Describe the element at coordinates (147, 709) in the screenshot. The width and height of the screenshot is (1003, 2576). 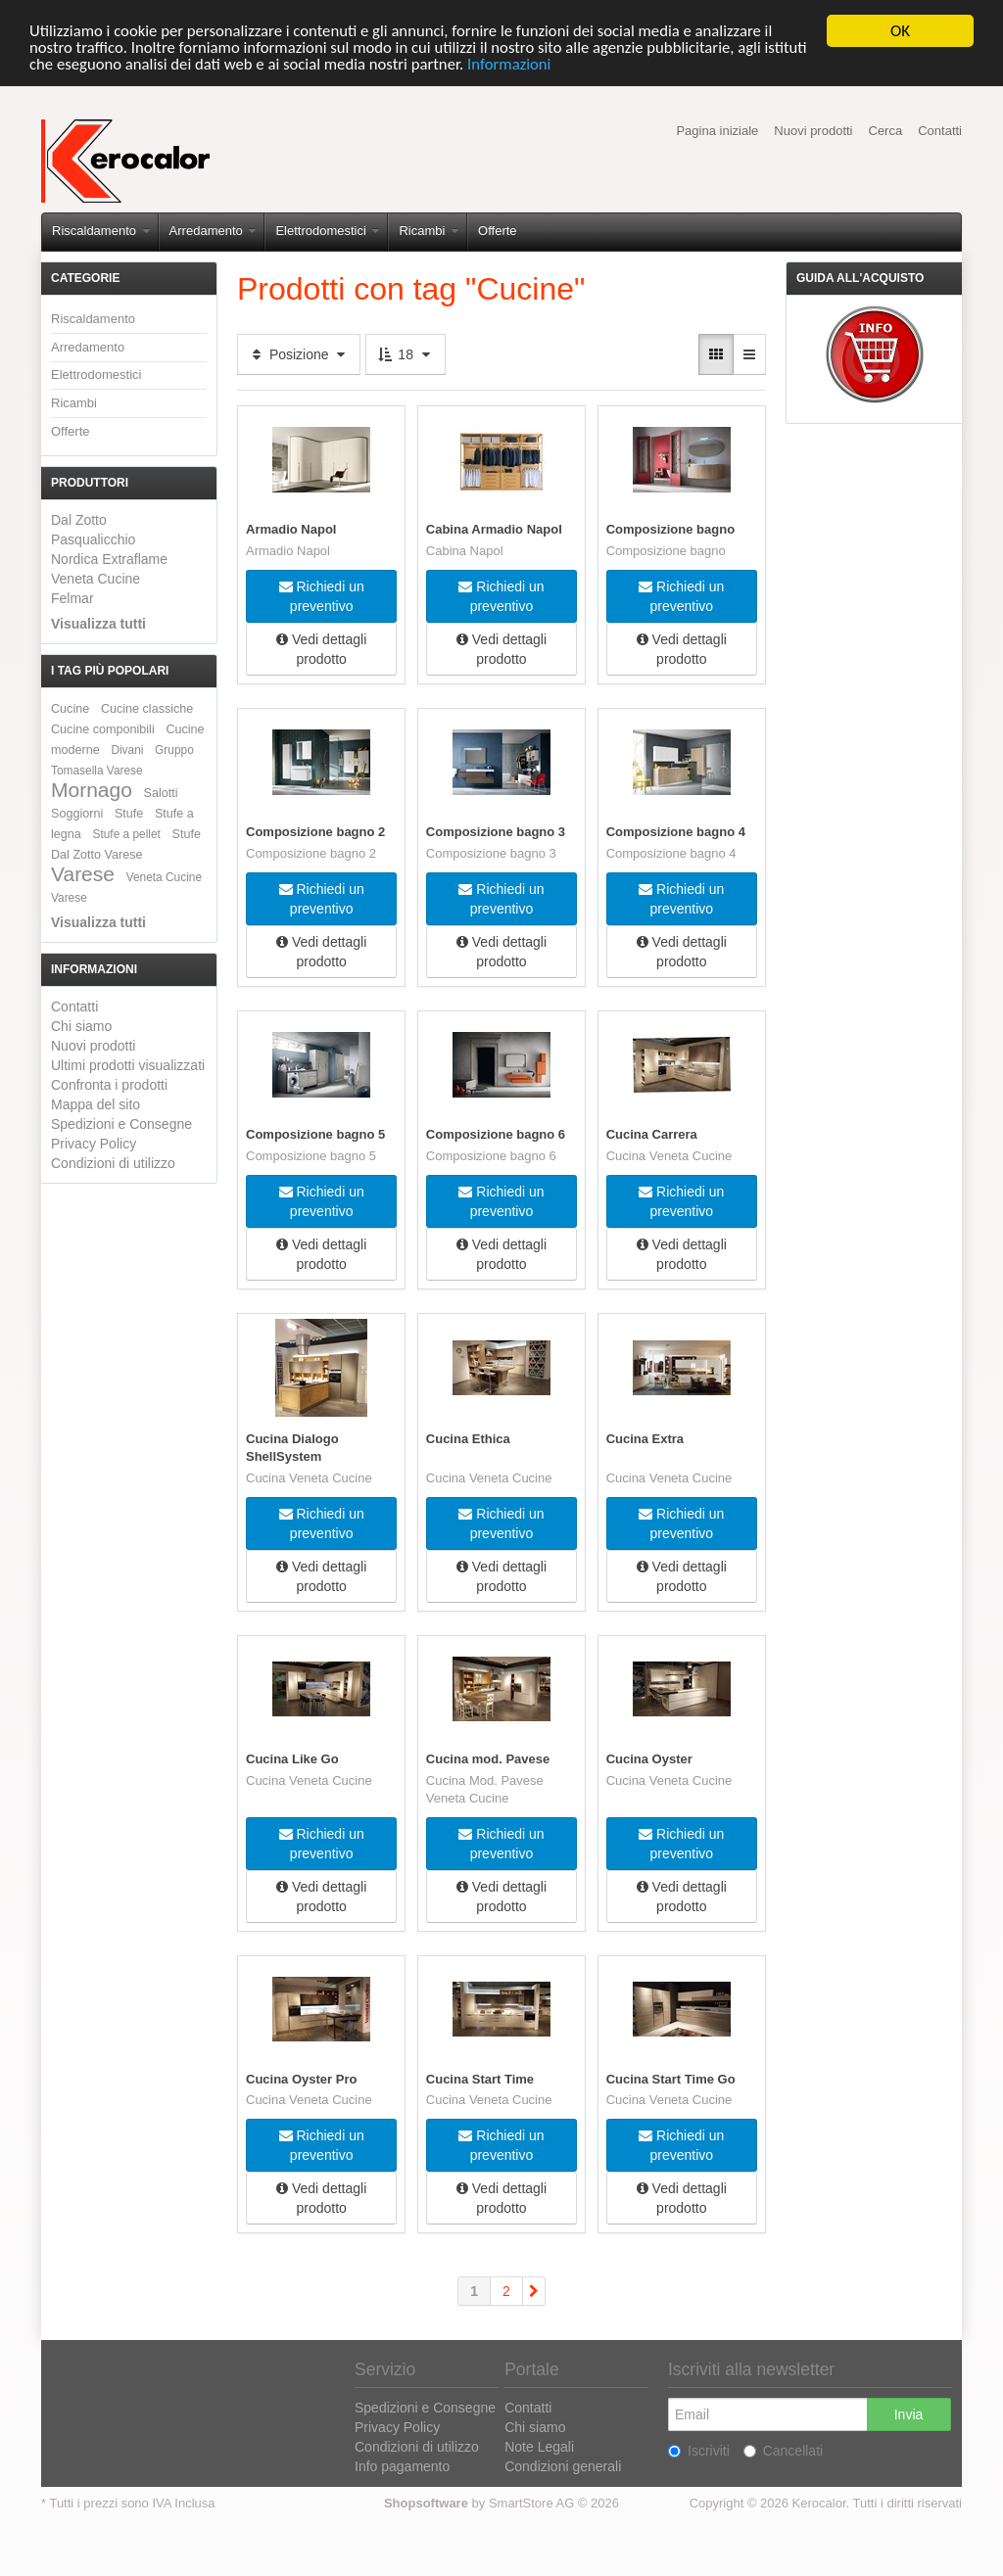
I see `Cucine classiche` at that location.